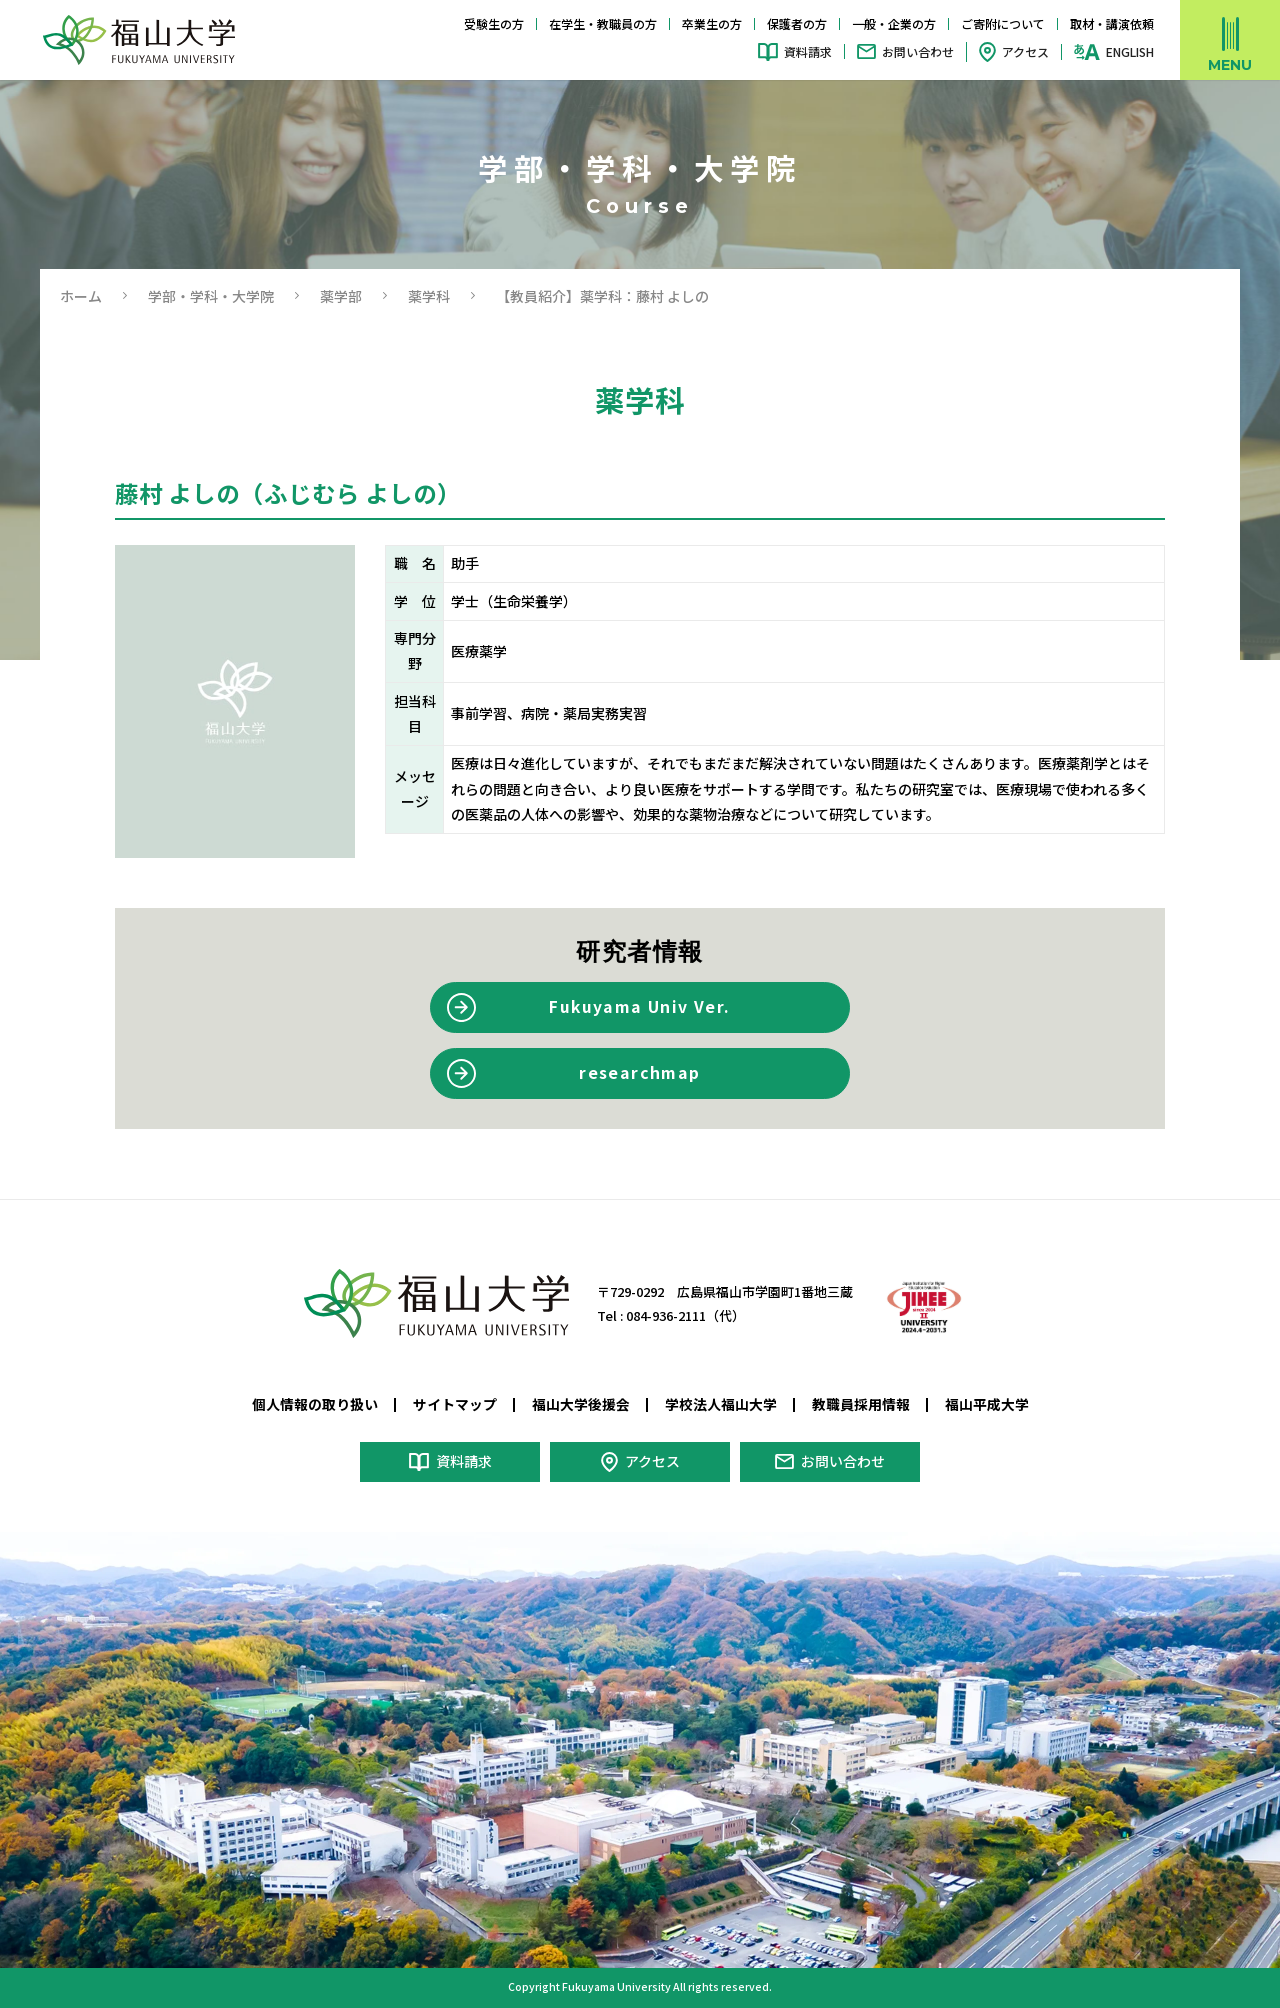 Image resolution: width=1280 pixels, height=2008 pixels. What do you see at coordinates (639, 1072) in the screenshot?
I see `researchmap` at bounding box center [639, 1072].